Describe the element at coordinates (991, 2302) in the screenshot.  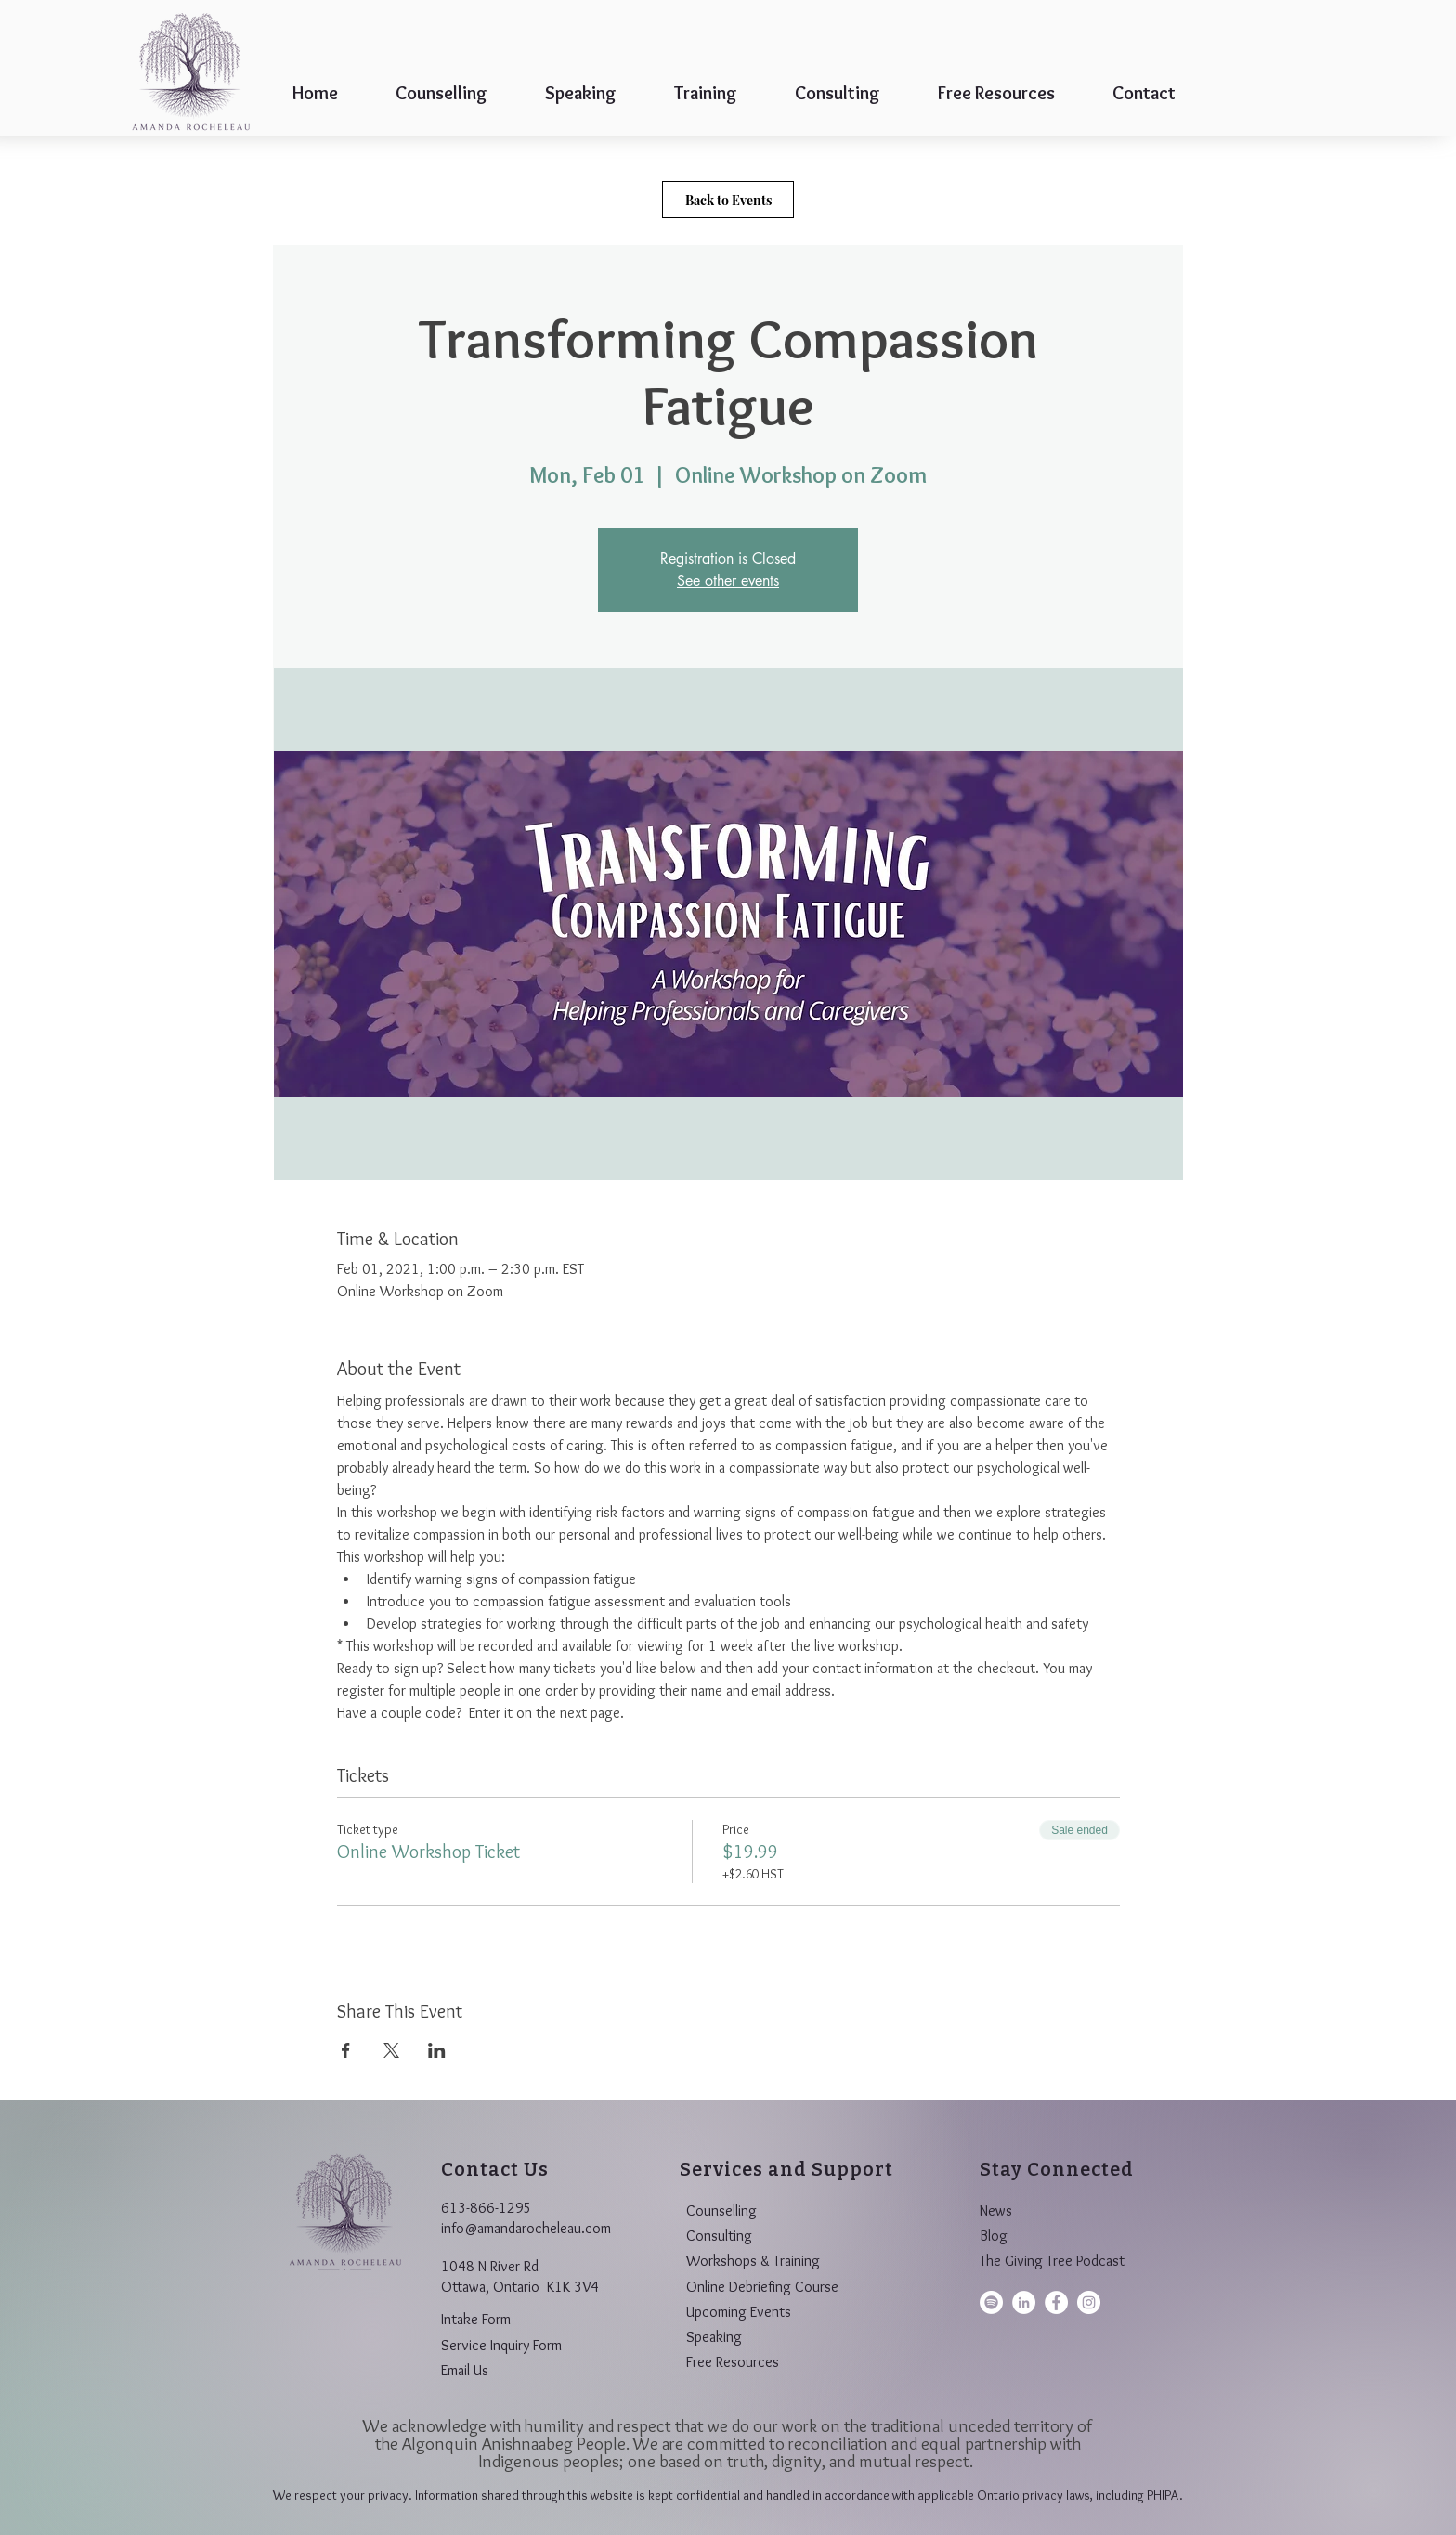
I see `[Spotify]` at that location.